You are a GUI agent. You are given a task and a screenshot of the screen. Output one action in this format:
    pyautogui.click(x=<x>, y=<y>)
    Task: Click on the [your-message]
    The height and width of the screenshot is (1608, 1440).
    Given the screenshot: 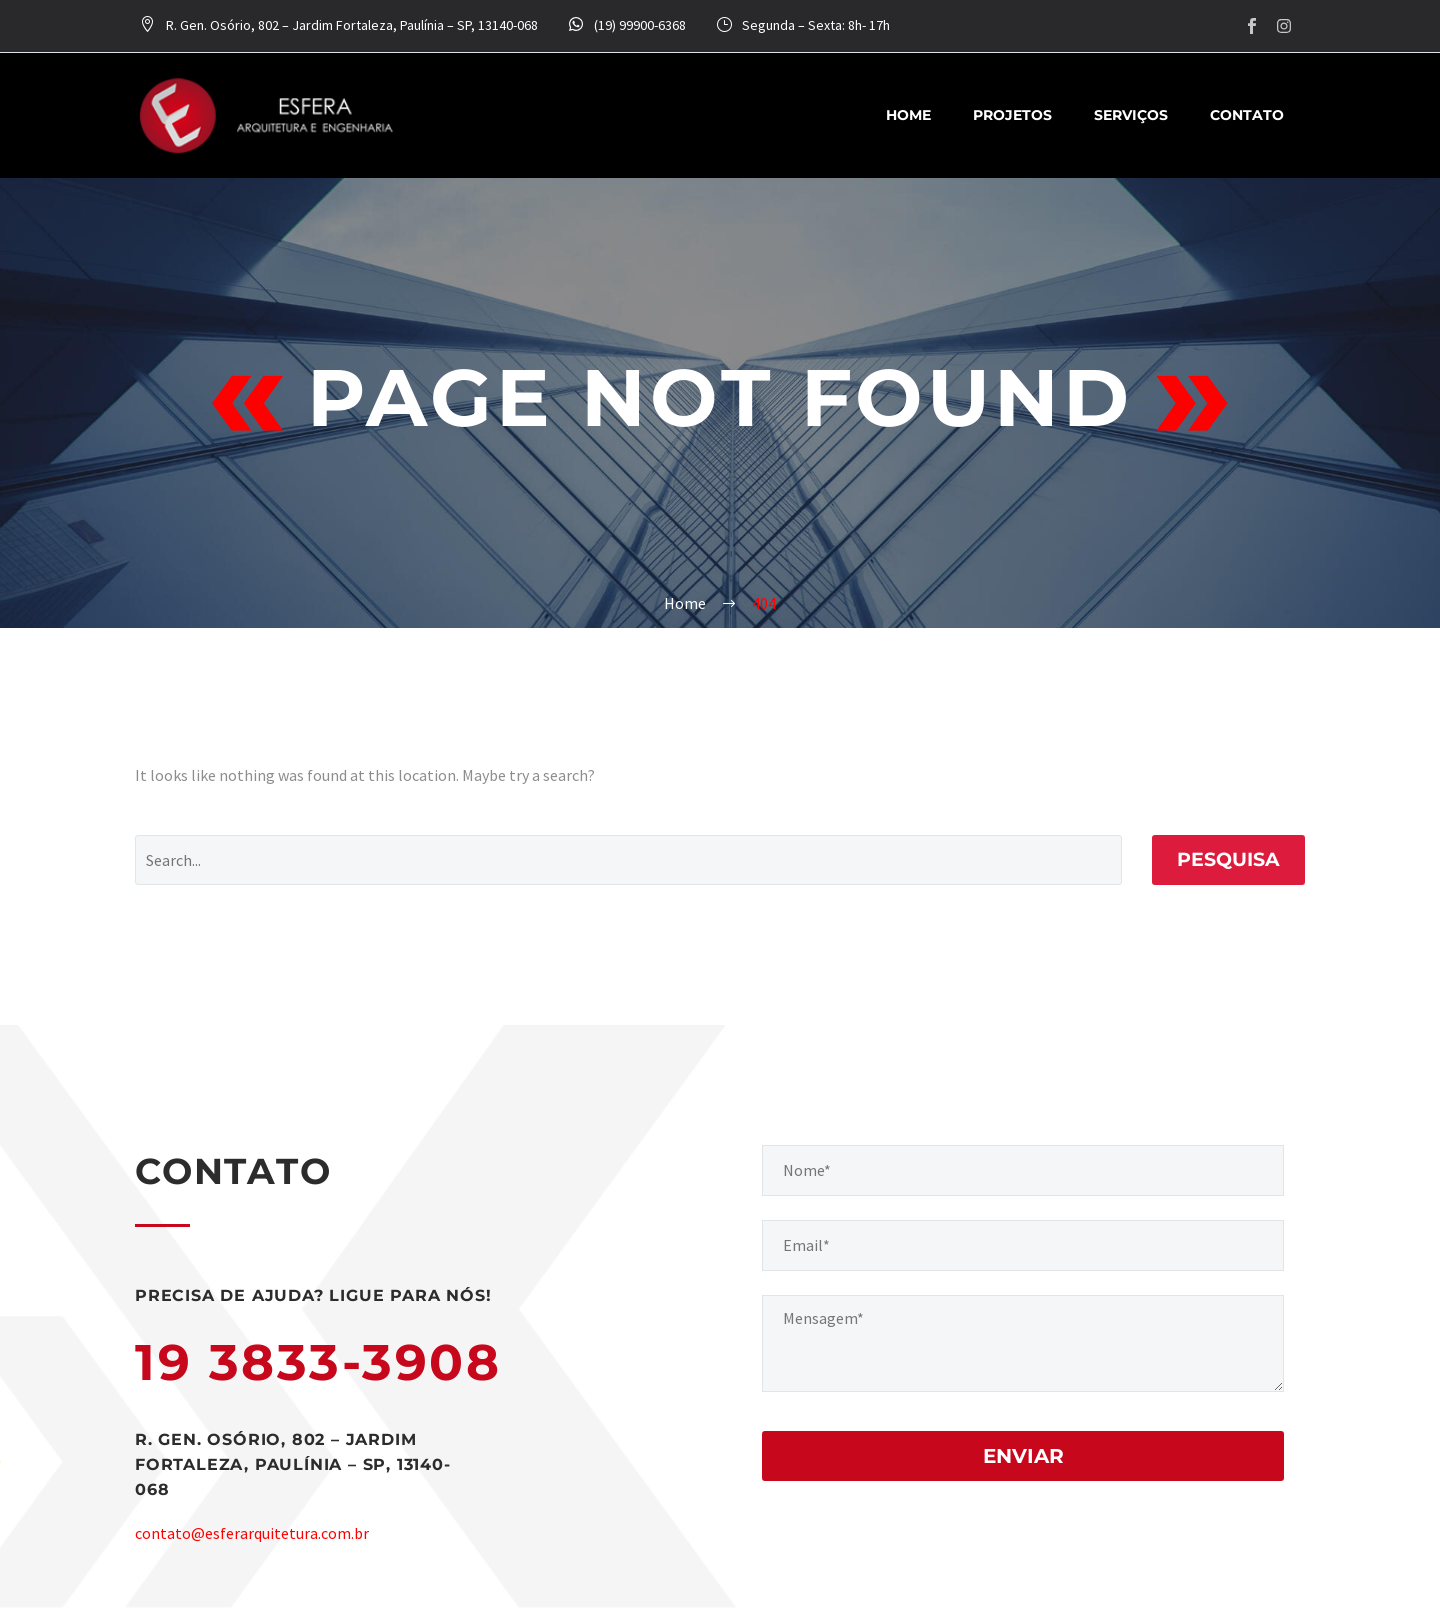 What is the action you would take?
    pyautogui.click(x=1023, y=1343)
    